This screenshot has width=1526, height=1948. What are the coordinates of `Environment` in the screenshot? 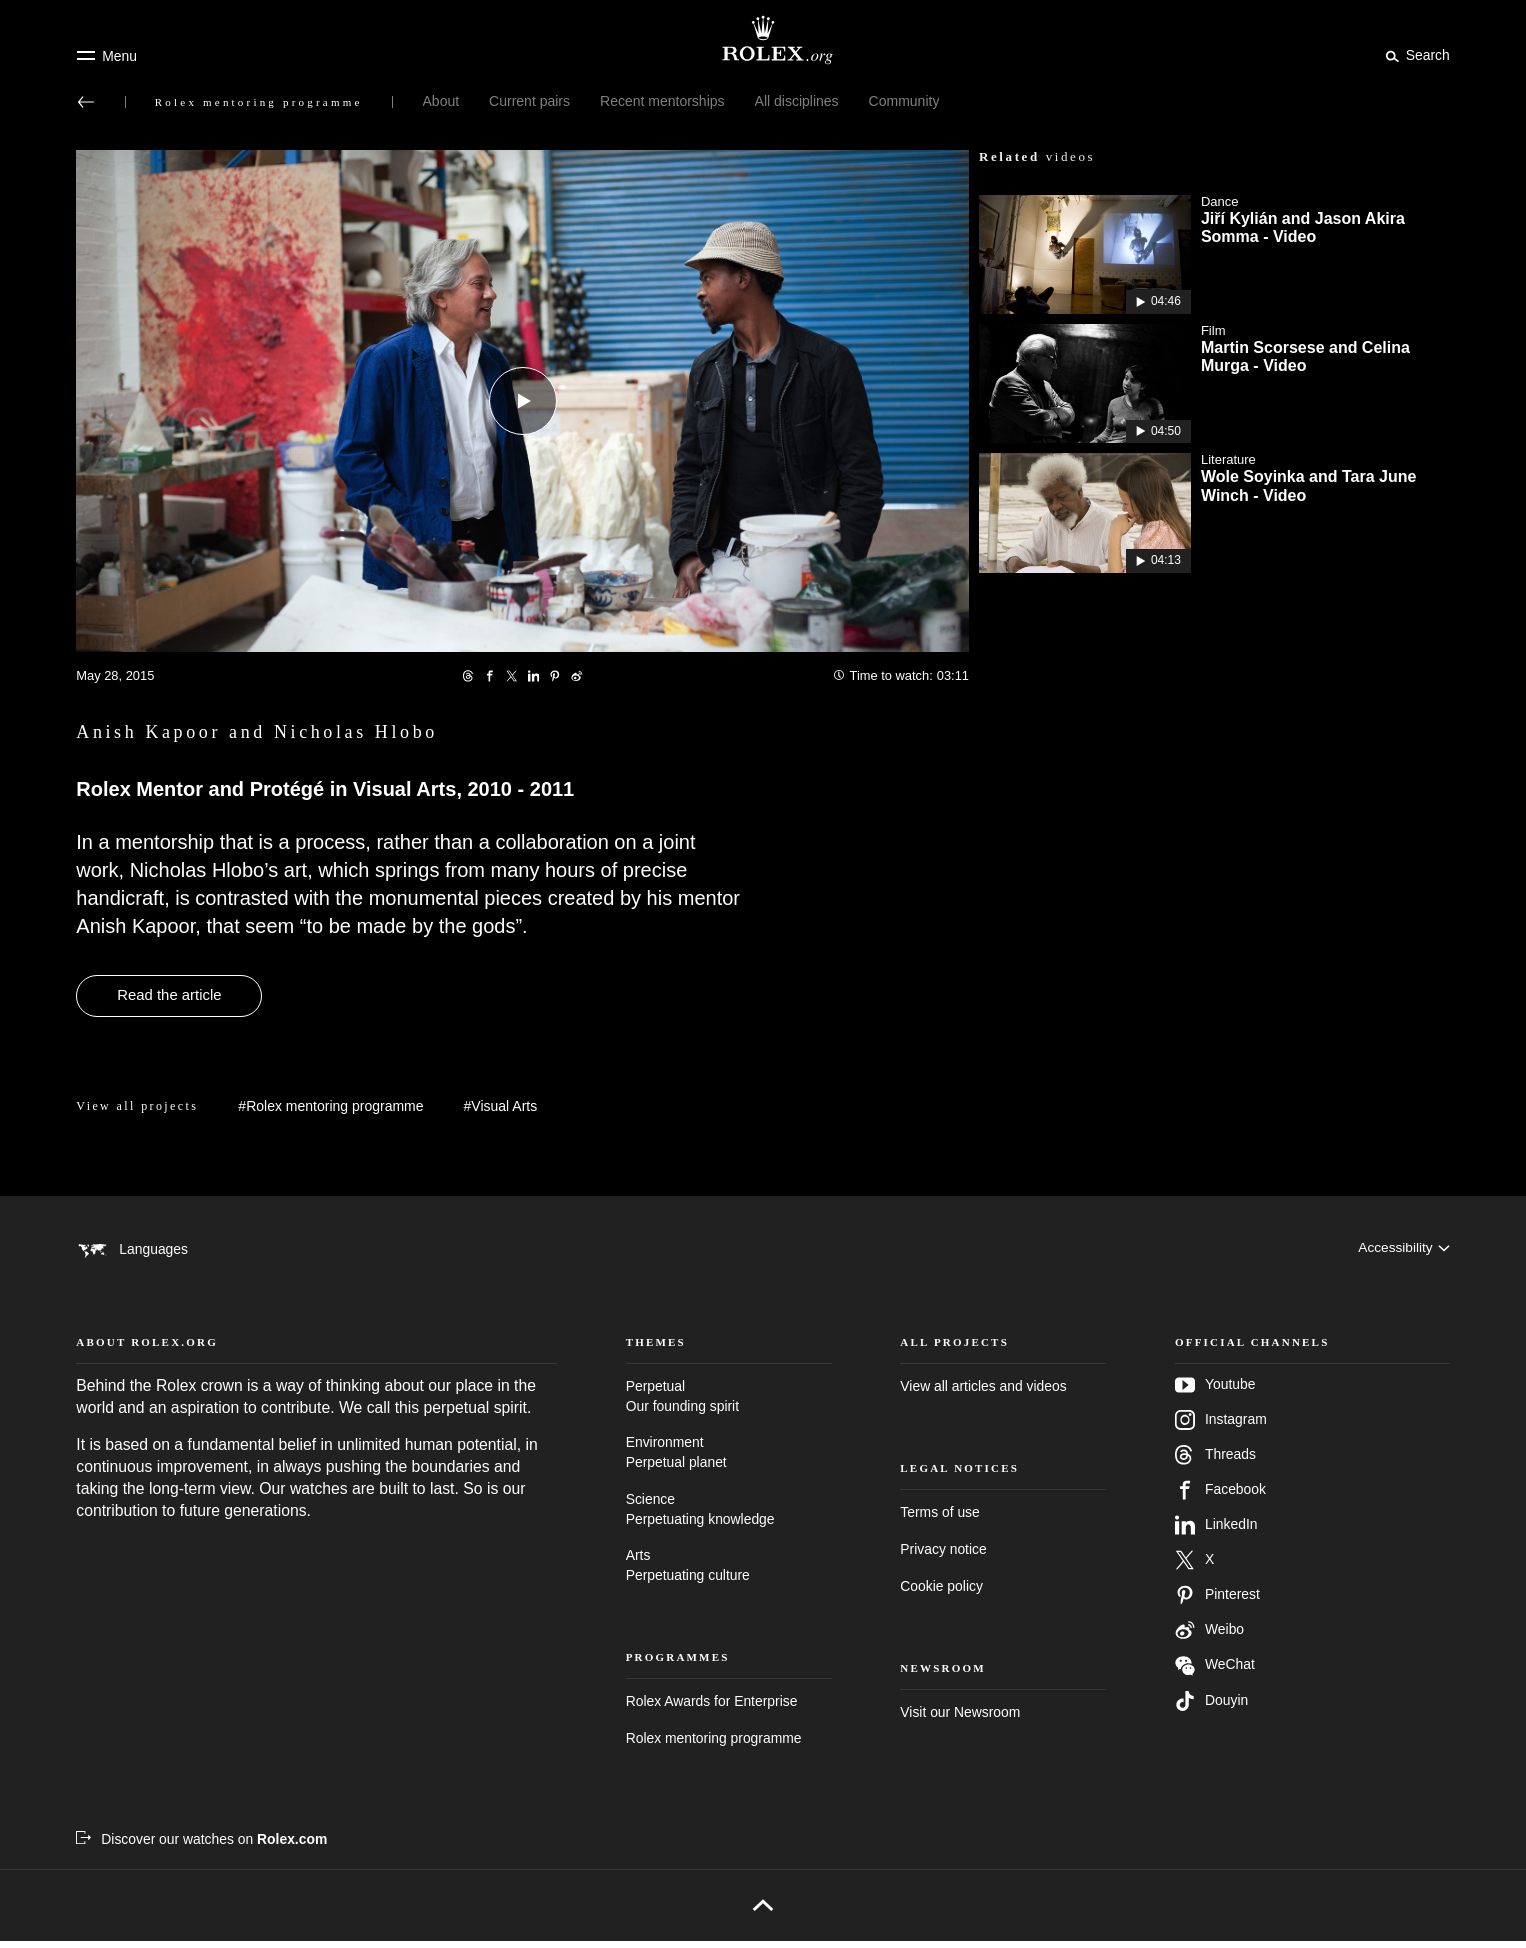 It's located at (729, 1460).